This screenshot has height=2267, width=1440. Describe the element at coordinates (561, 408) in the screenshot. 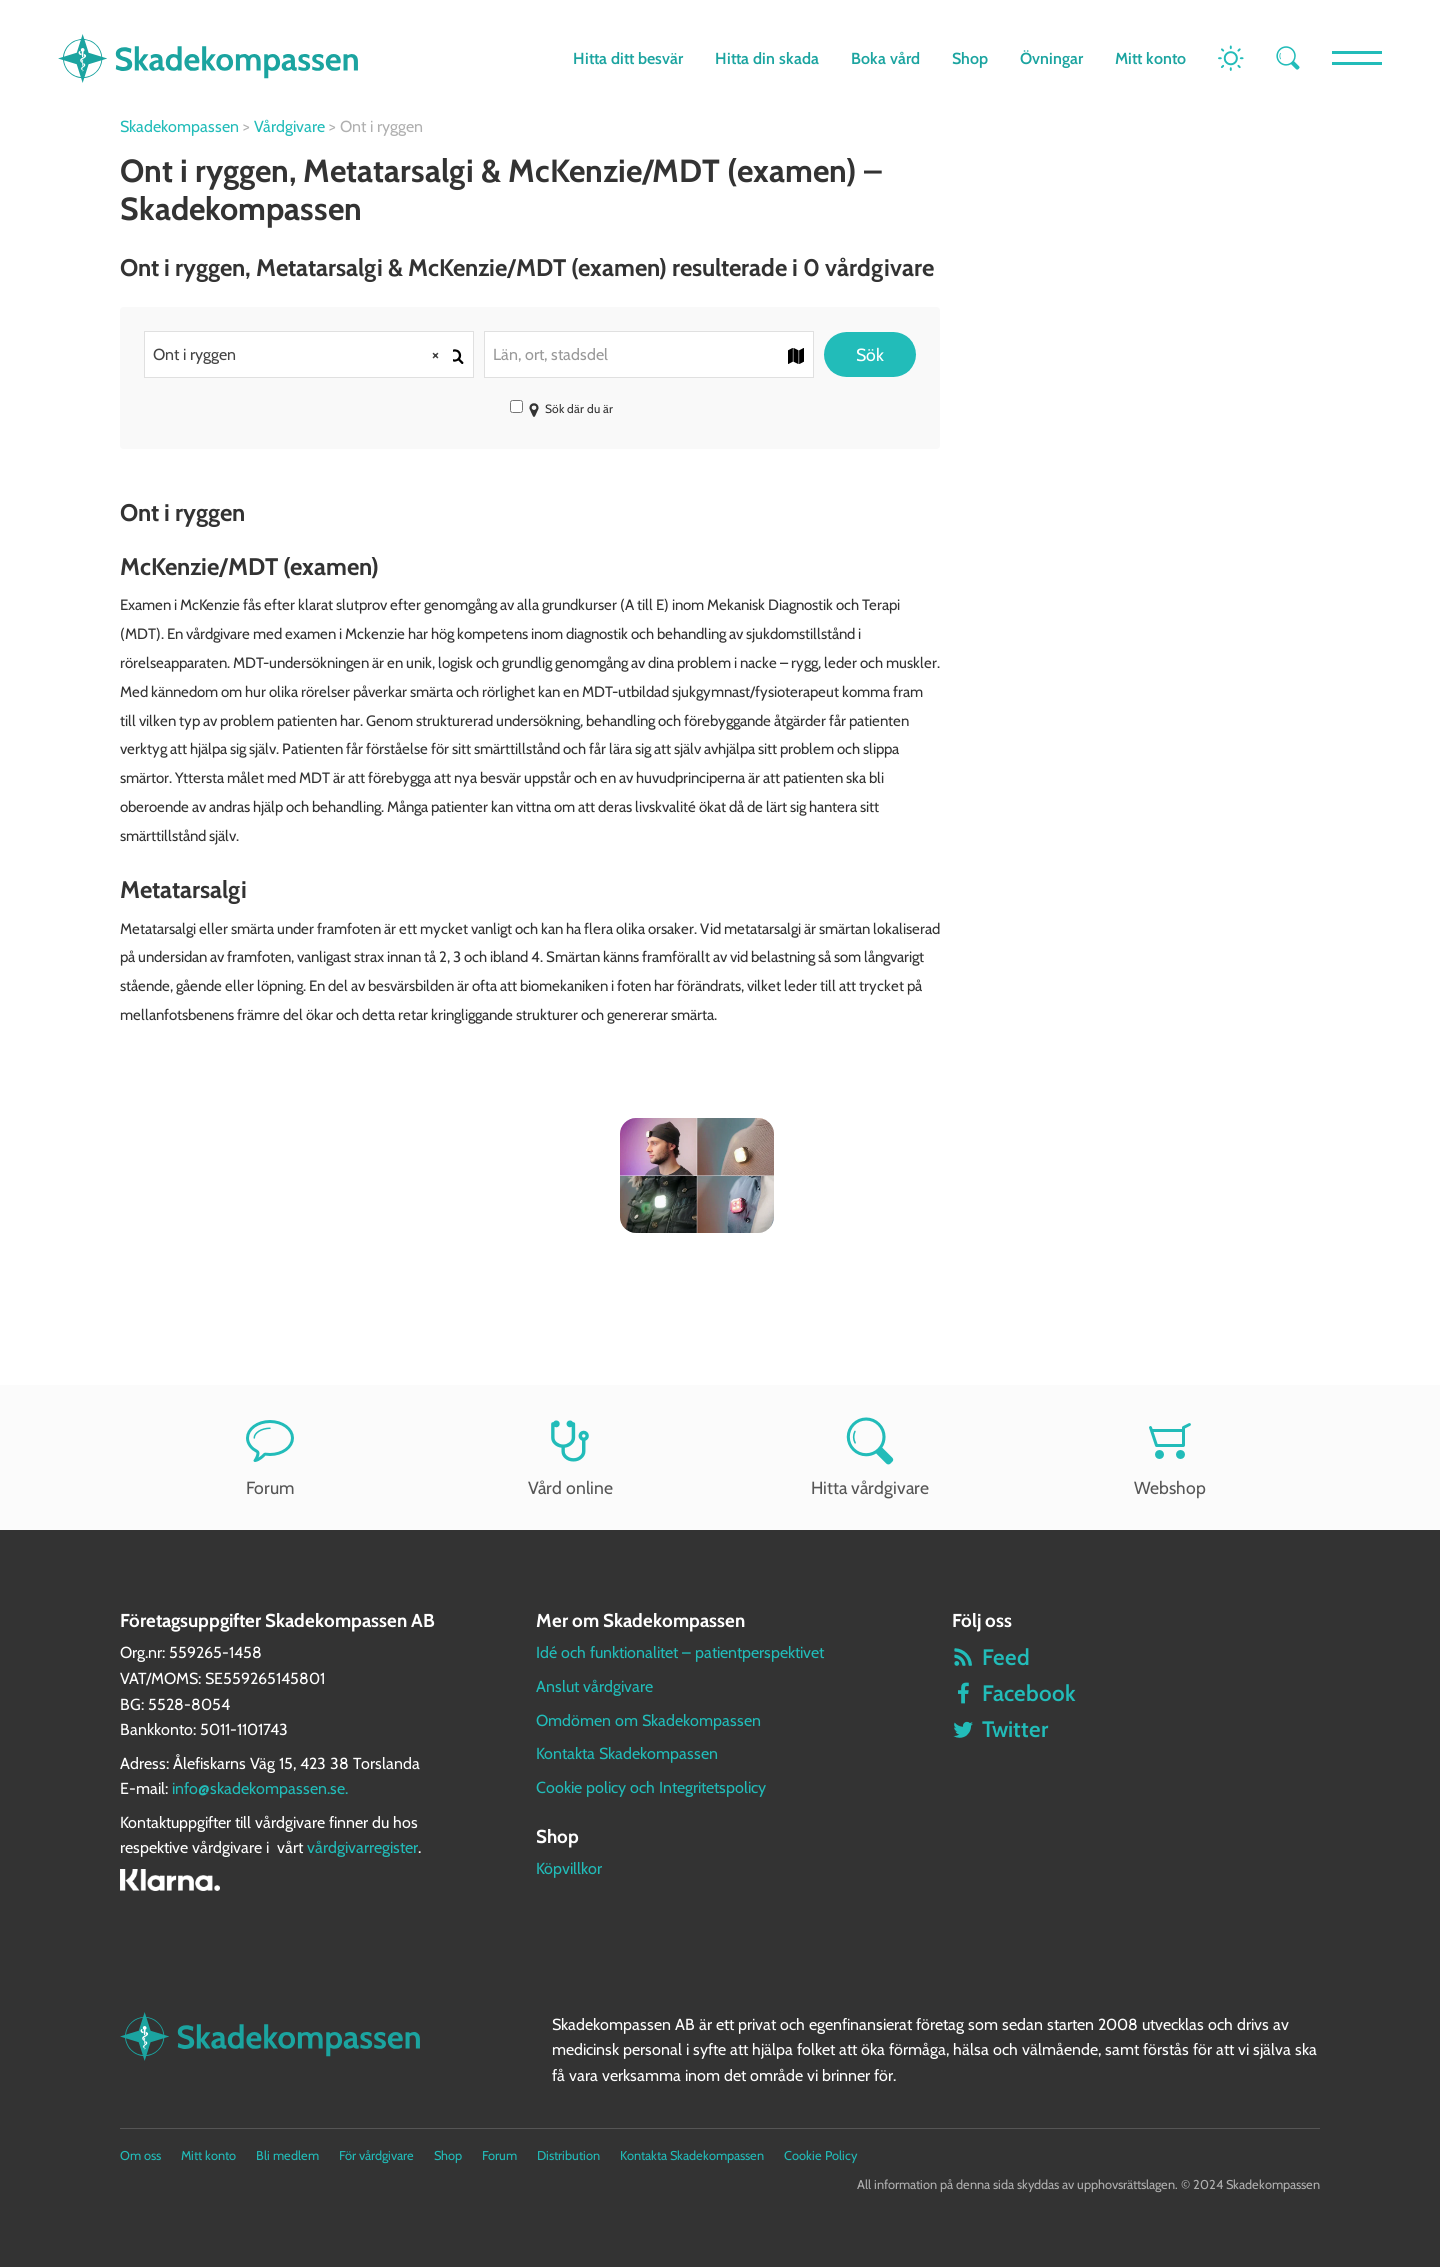

I see `Sök där du är` at that location.